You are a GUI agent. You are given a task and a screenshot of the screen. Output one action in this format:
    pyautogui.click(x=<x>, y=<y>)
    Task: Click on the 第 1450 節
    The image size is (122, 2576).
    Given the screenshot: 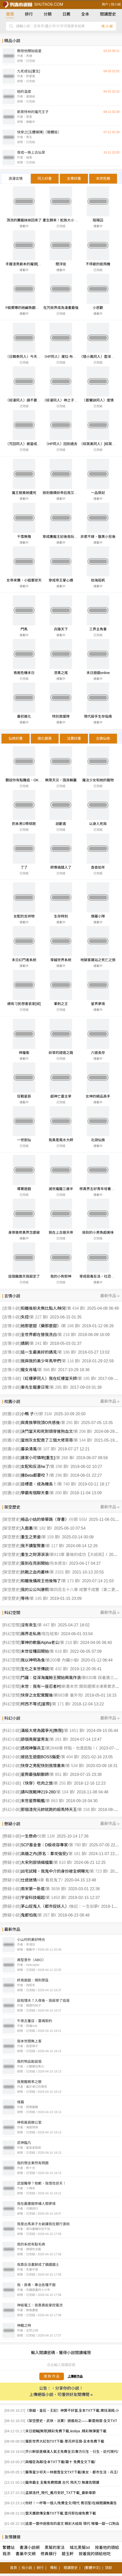 What is the action you would take?
    pyautogui.click(x=55, y=1897)
    